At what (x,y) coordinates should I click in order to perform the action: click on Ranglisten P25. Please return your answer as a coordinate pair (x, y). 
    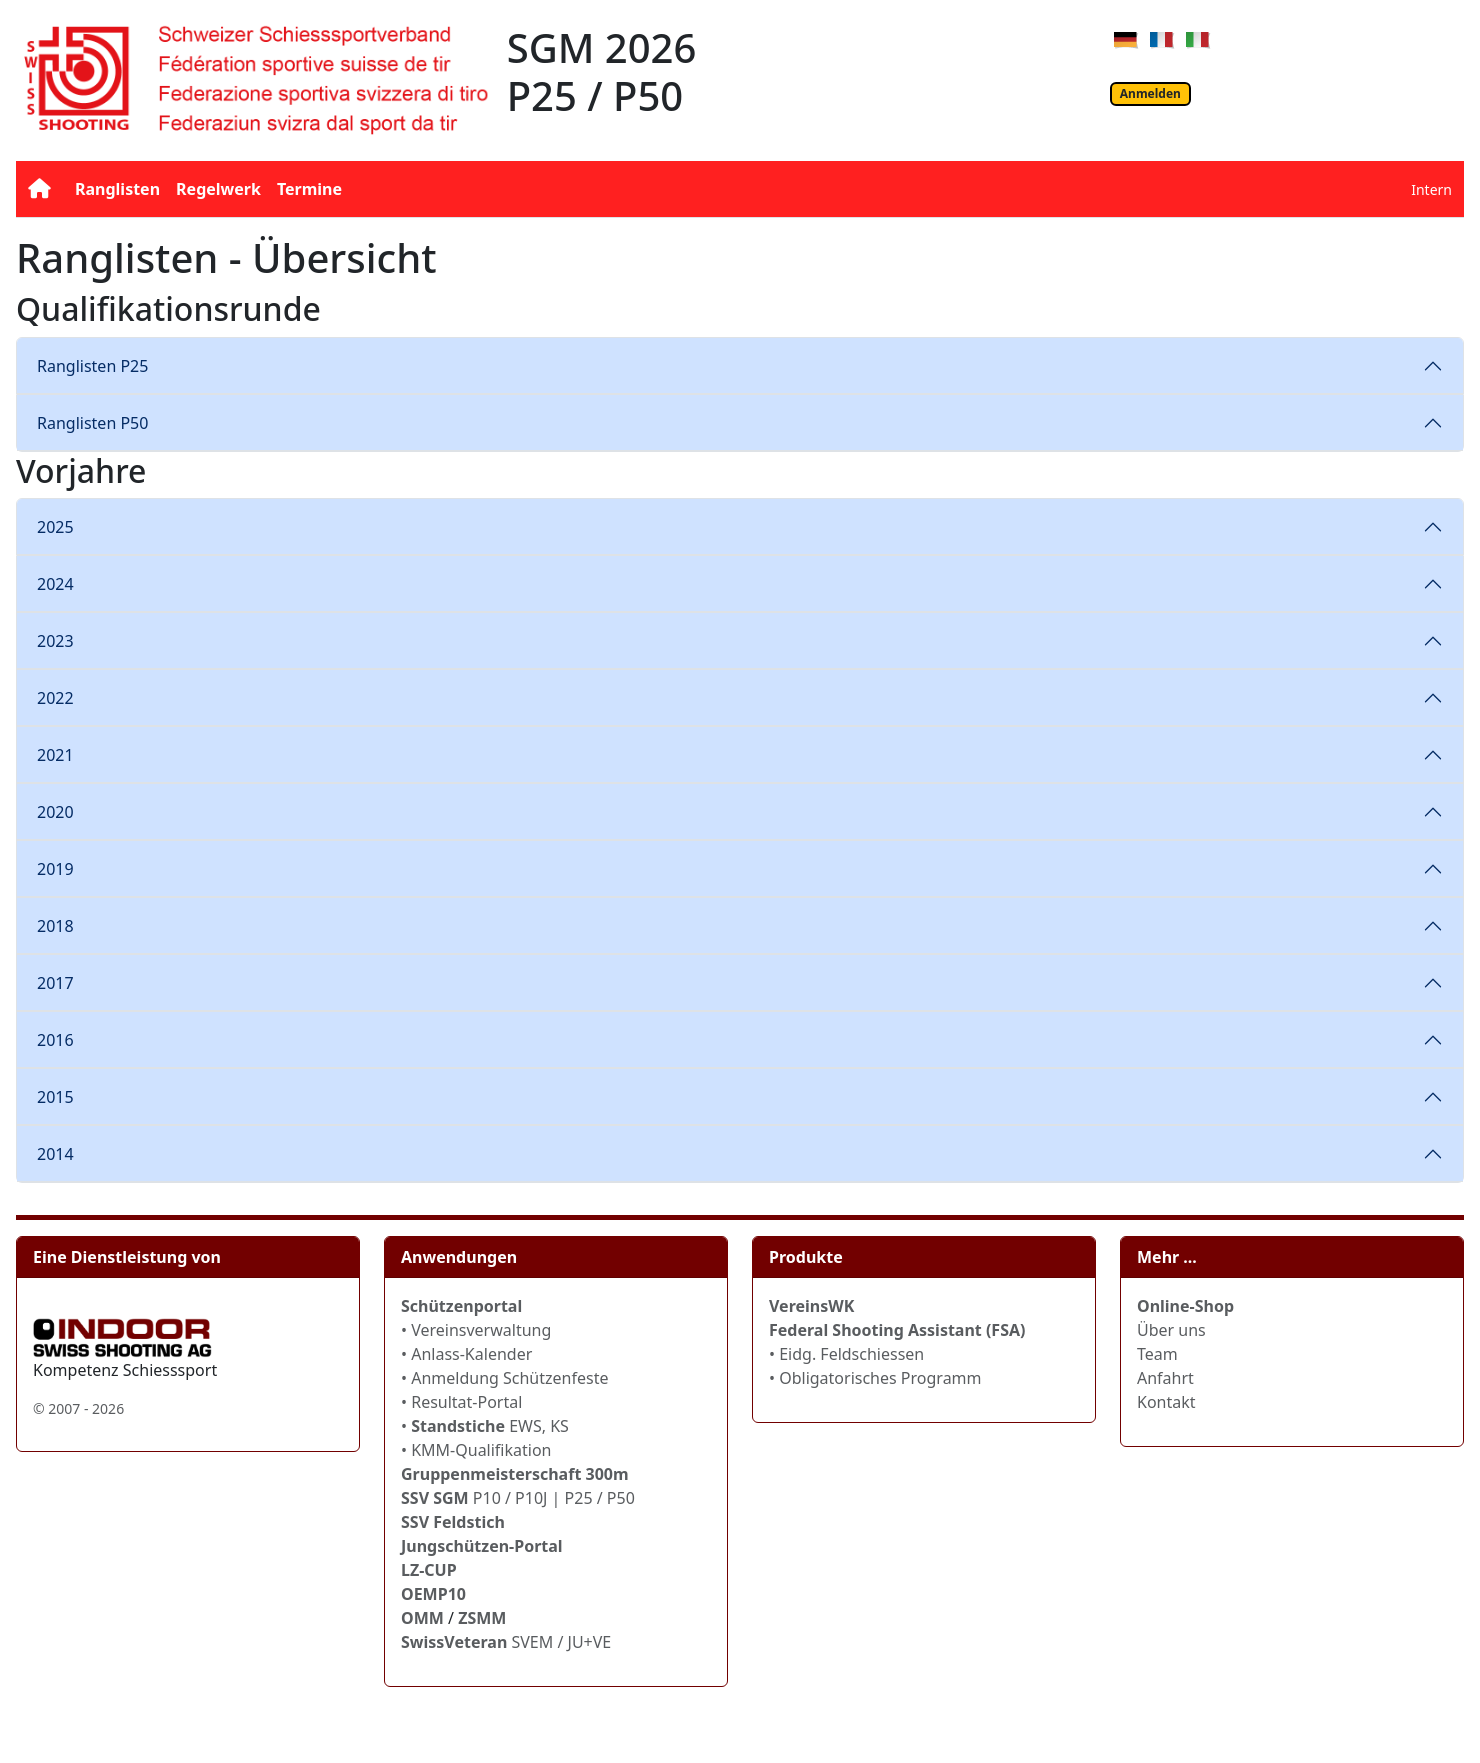
    Looking at the image, I should click on (92, 366).